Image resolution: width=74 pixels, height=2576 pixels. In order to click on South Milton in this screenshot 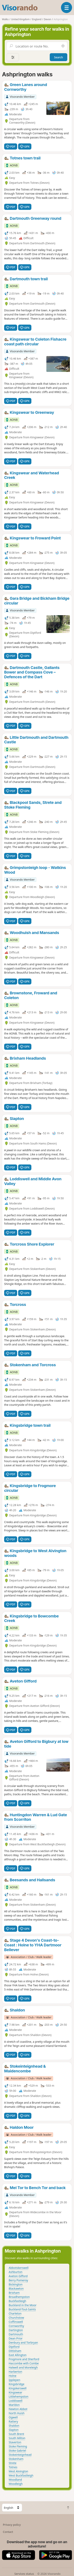, I will do `click(17, 2438)`.